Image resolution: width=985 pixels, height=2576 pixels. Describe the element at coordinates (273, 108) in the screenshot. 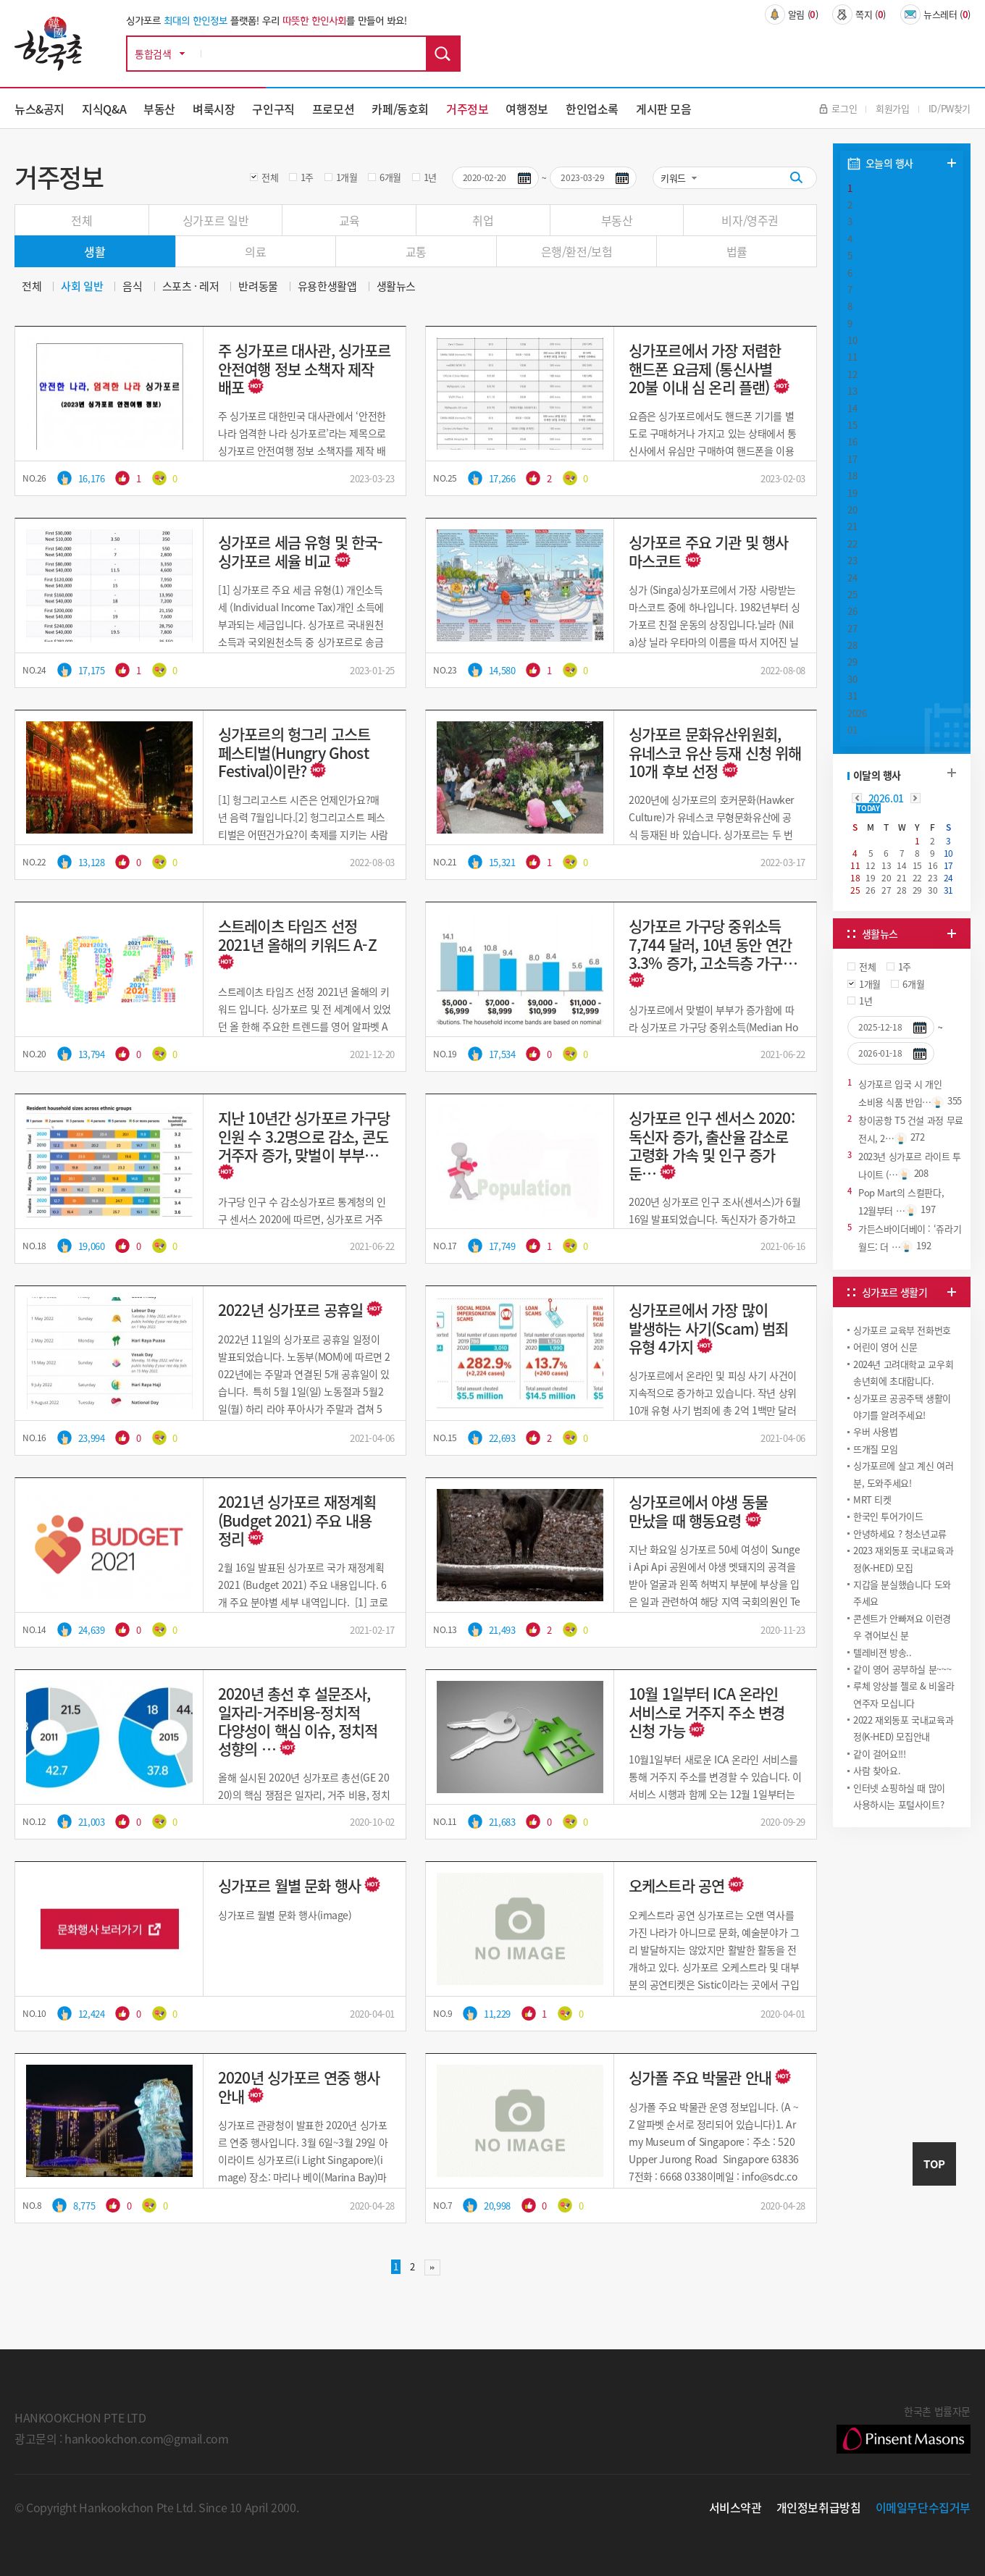

I see `구인구직` at that location.